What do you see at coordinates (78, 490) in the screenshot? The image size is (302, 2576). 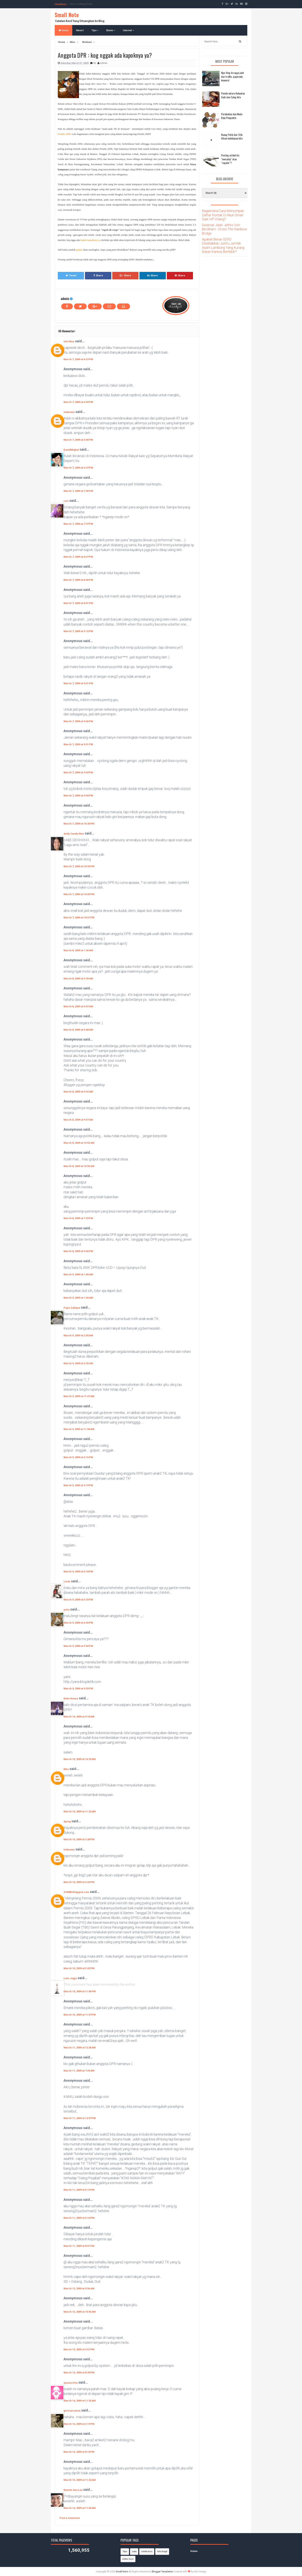 I see `March 7, 2009 at 7:36 PM` at bounding box center [78, 490].